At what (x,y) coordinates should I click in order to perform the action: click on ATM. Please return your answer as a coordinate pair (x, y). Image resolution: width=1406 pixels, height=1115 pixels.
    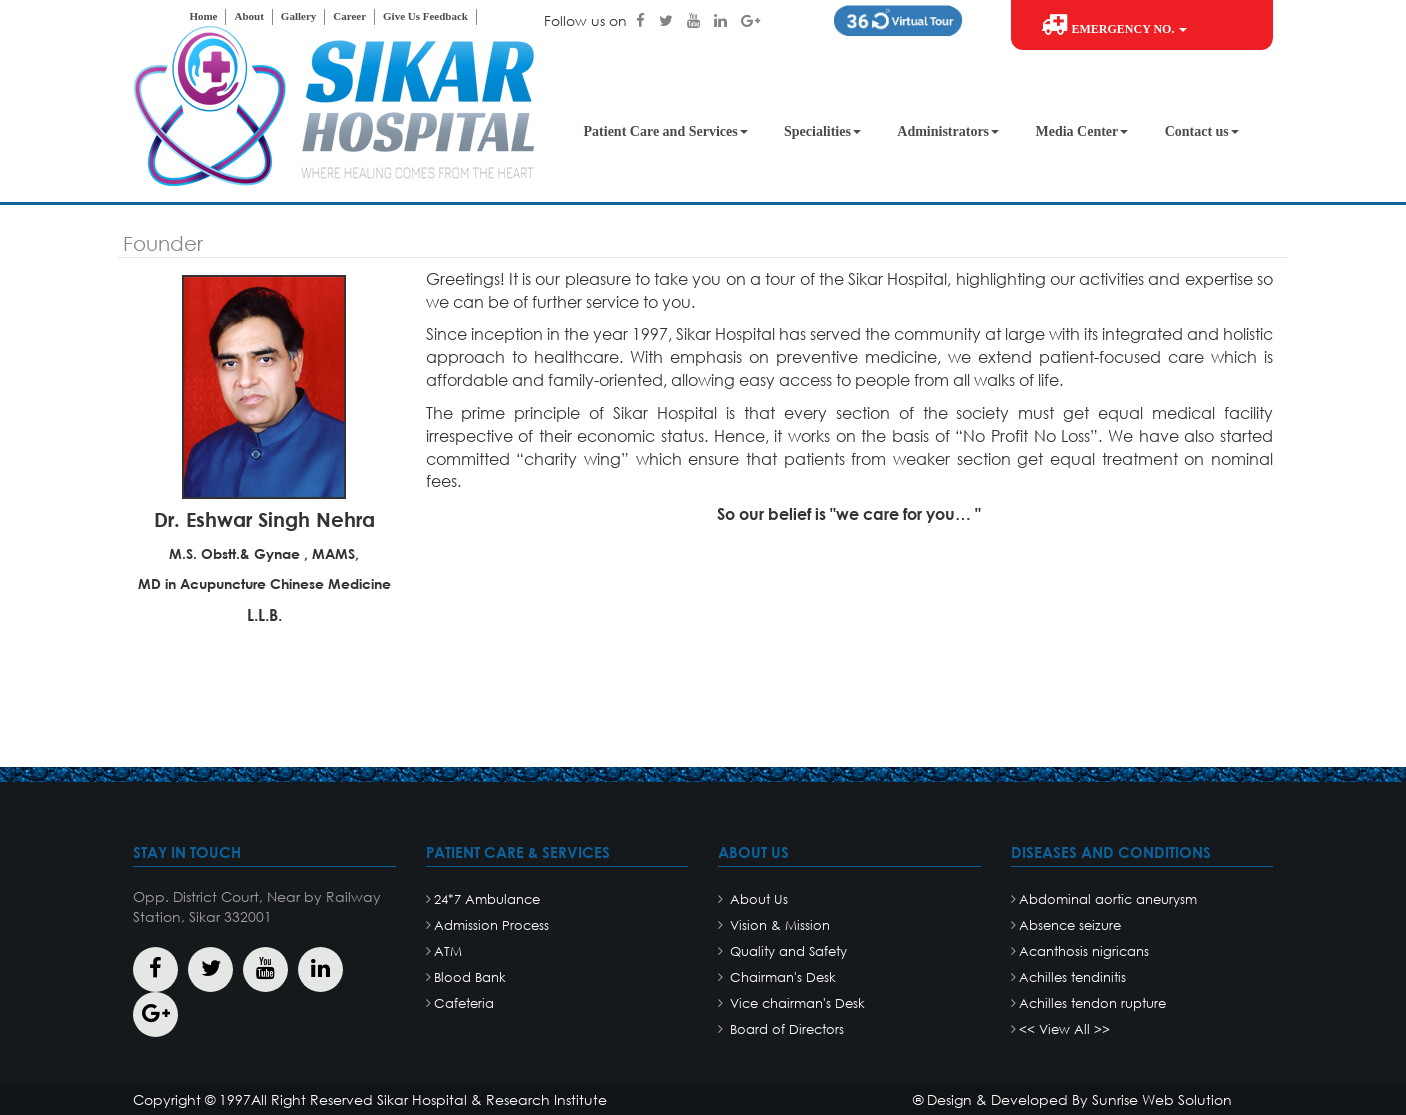
    Looking at the image, I should click on (448, 951).